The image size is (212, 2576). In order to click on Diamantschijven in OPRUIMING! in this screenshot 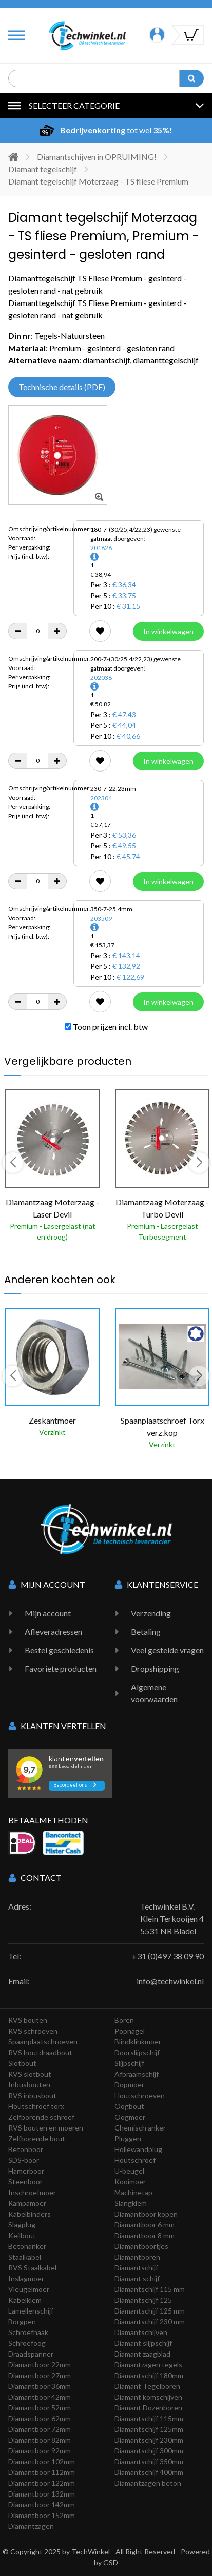, I will do `click(97, 156)`.